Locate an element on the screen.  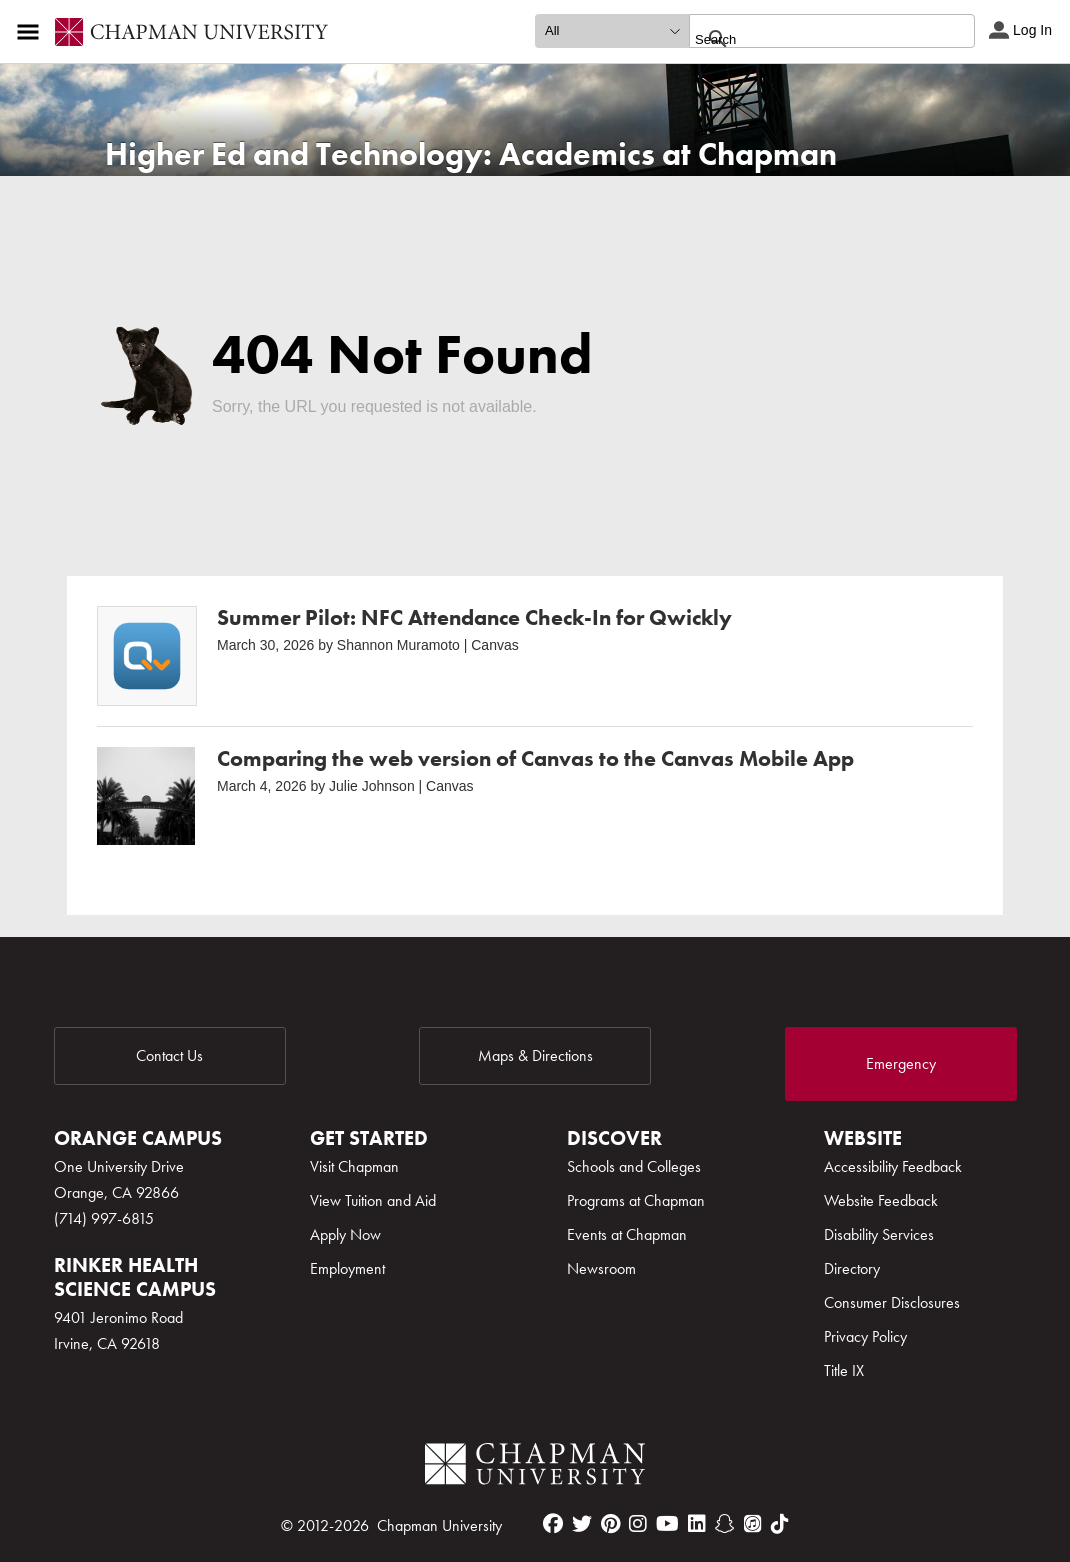
View Tuition and Aid is located at coordinates (373, 1200).